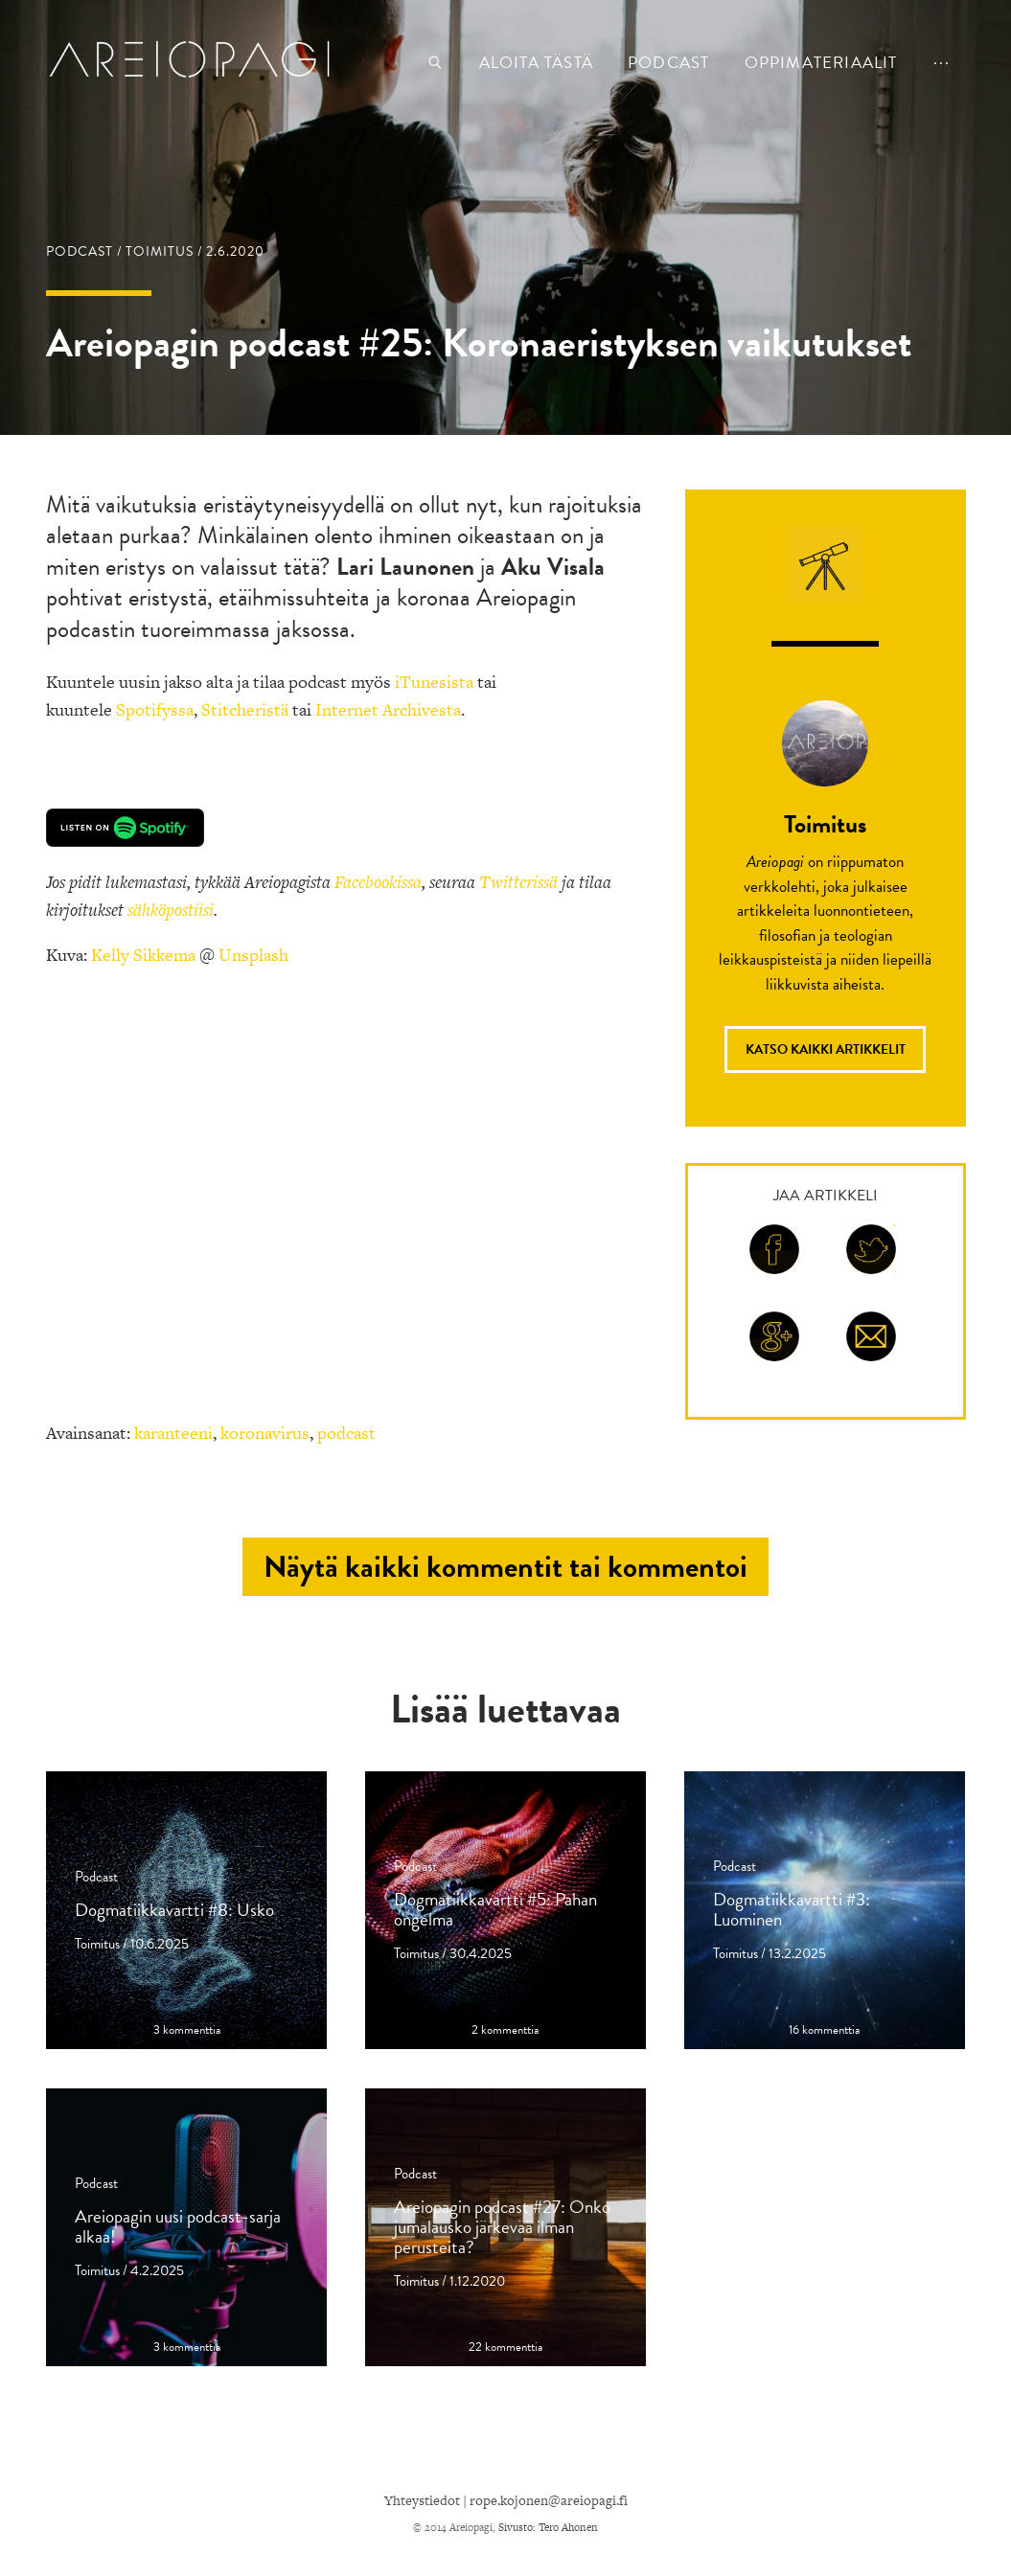  I want to click on Unsplash, so click(253, 955).